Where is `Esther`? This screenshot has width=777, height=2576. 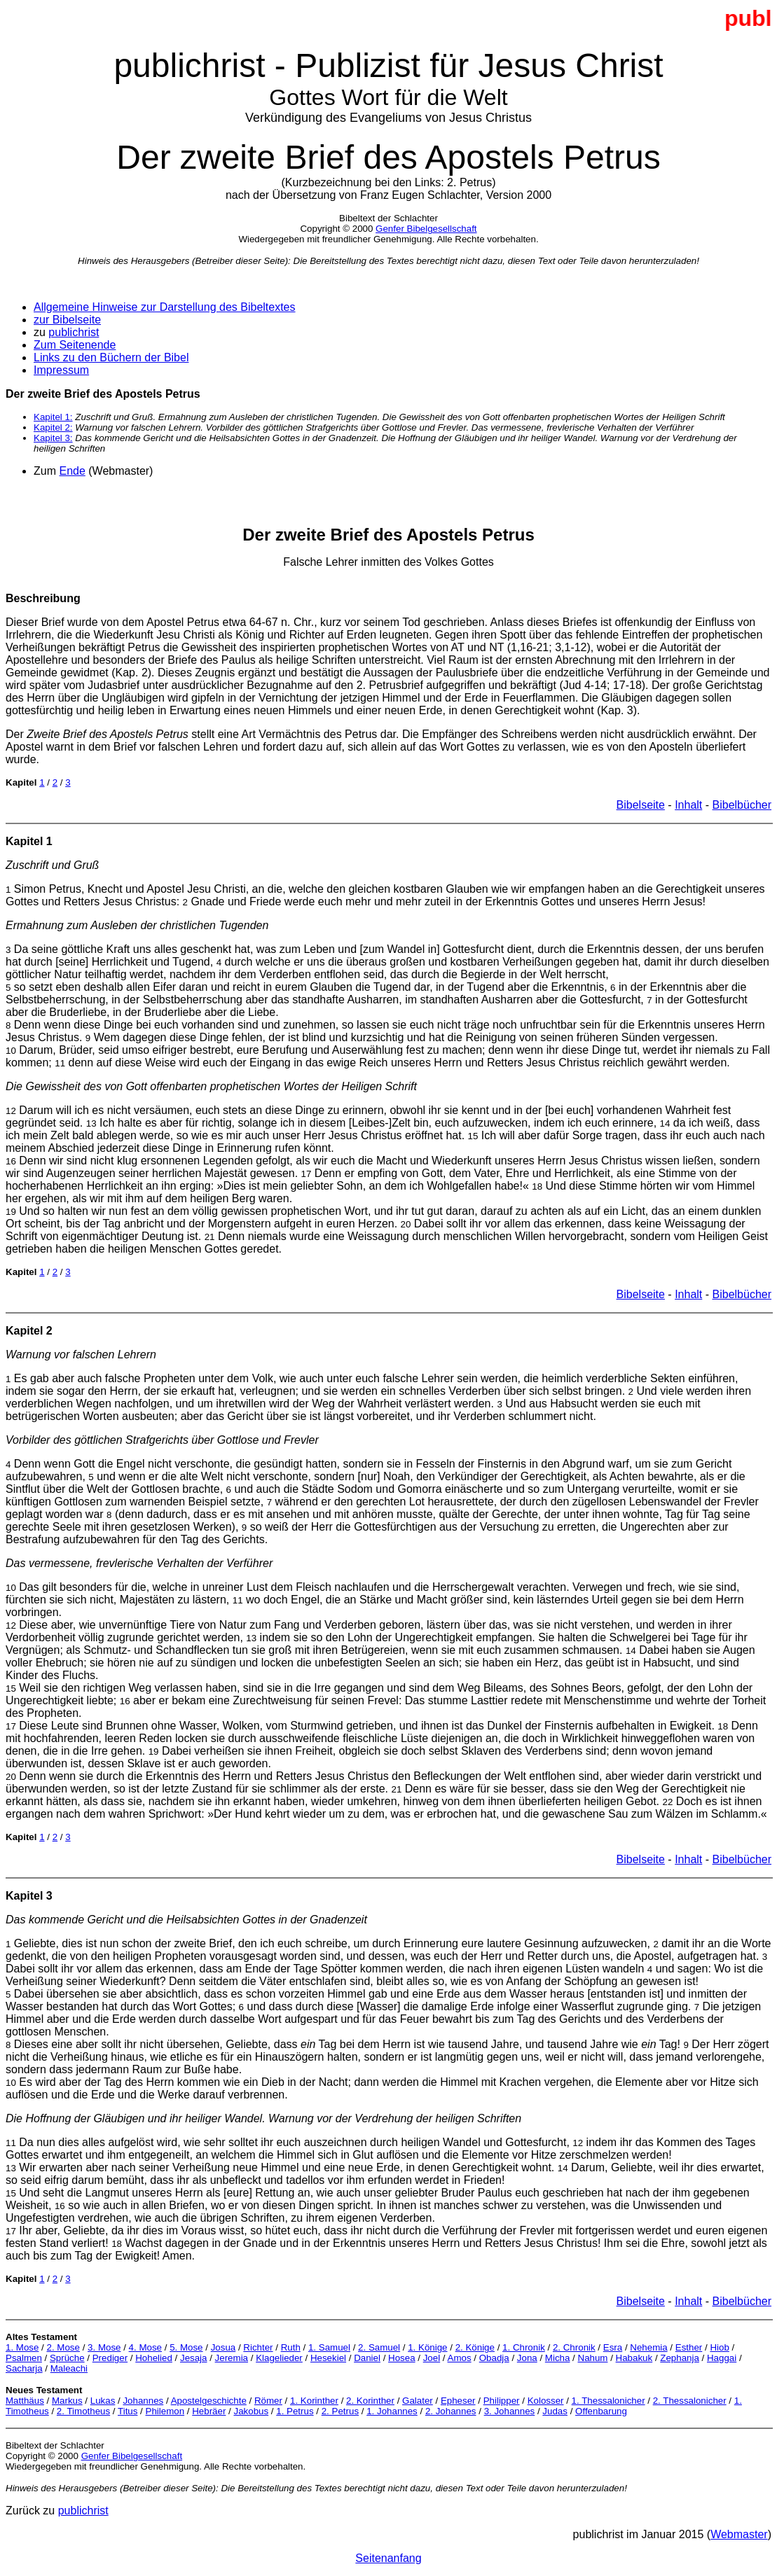
Esther is located at coordinates (689, 2347).